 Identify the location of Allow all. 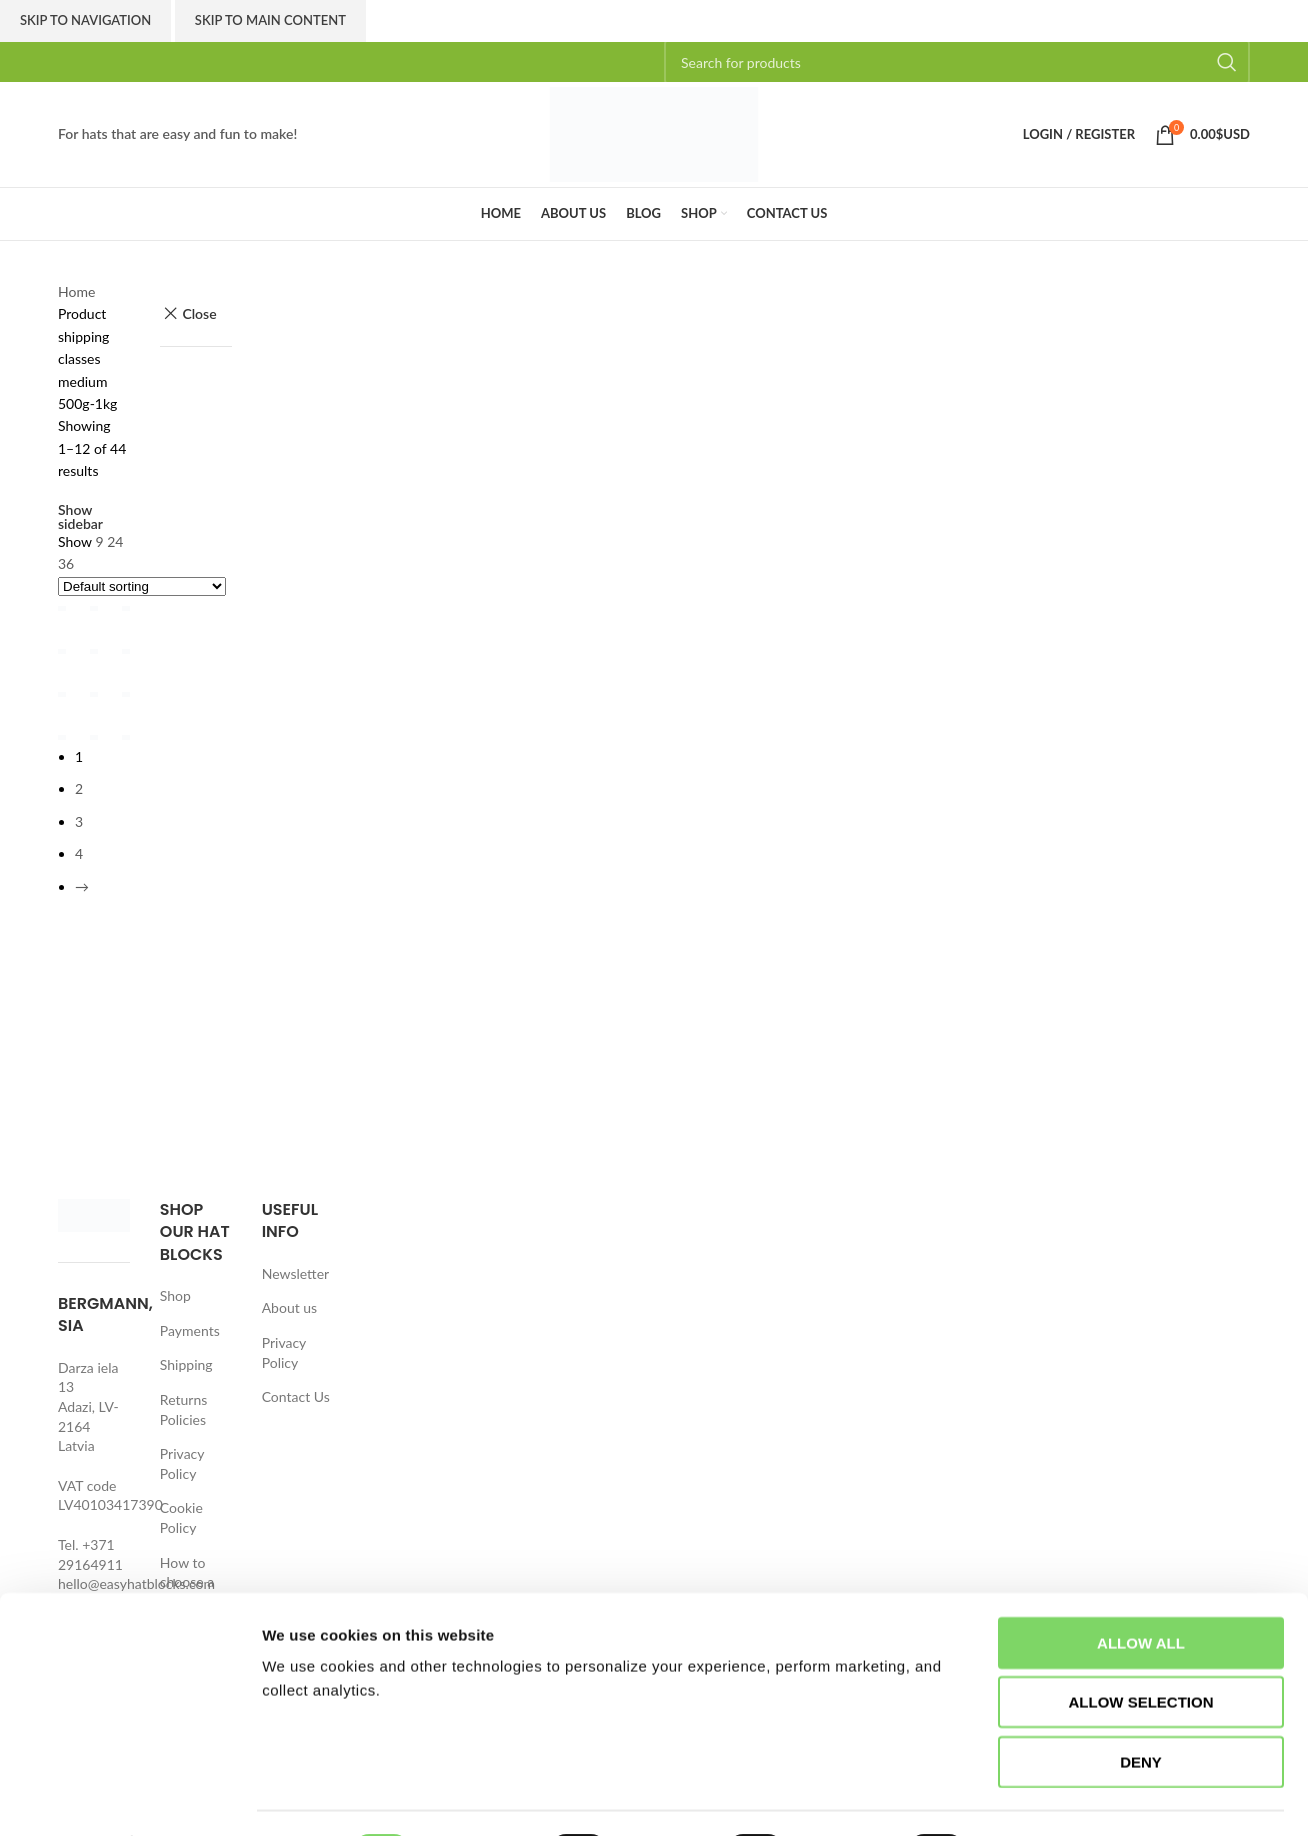
(1141, 1588).